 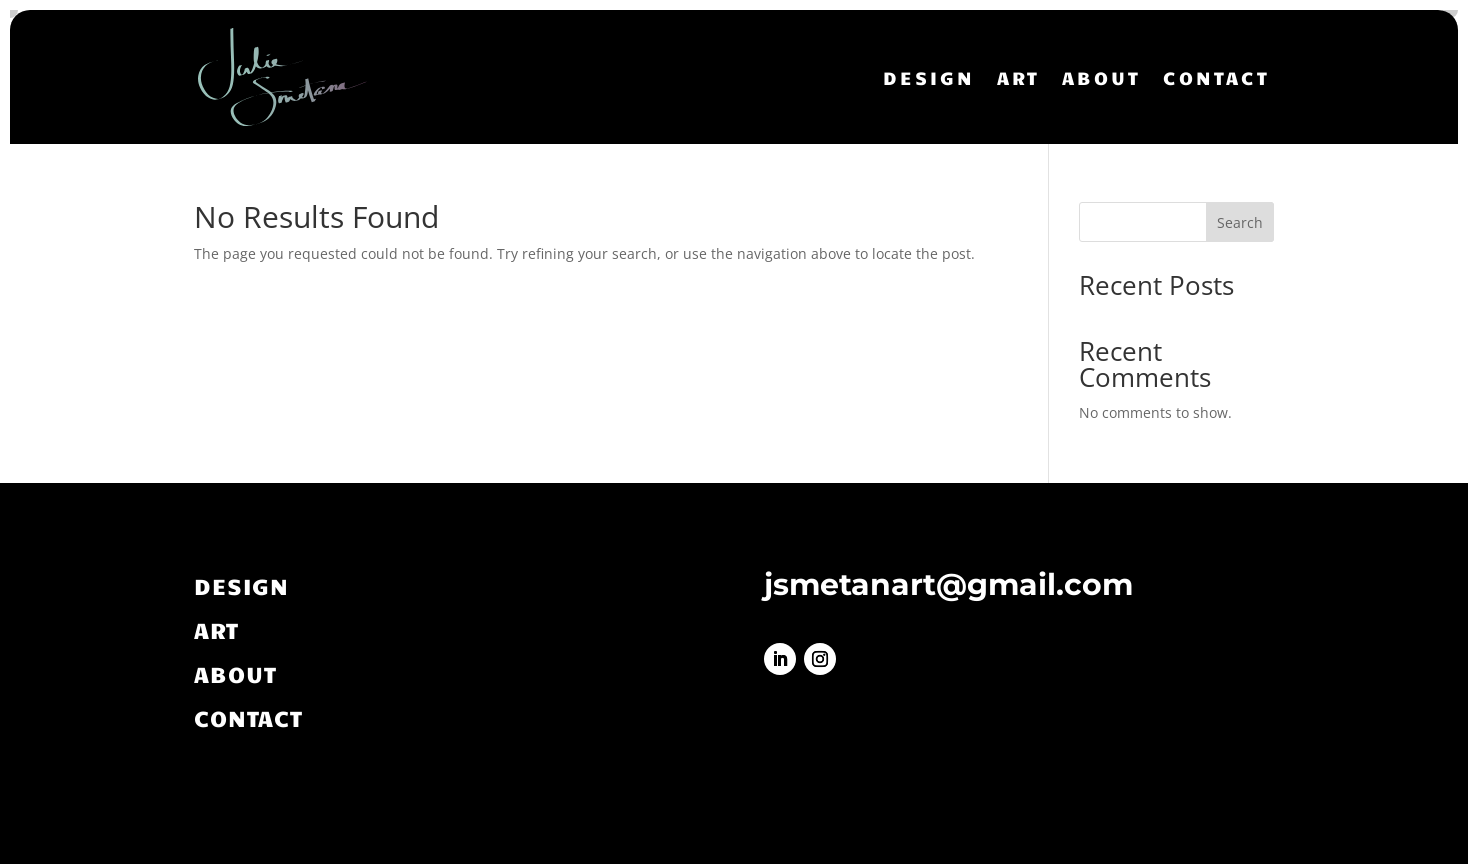 What do you see at coordinates (1101, 77) in the screenshot?
I see `ABOUT` at bounding box center [1101, 77].